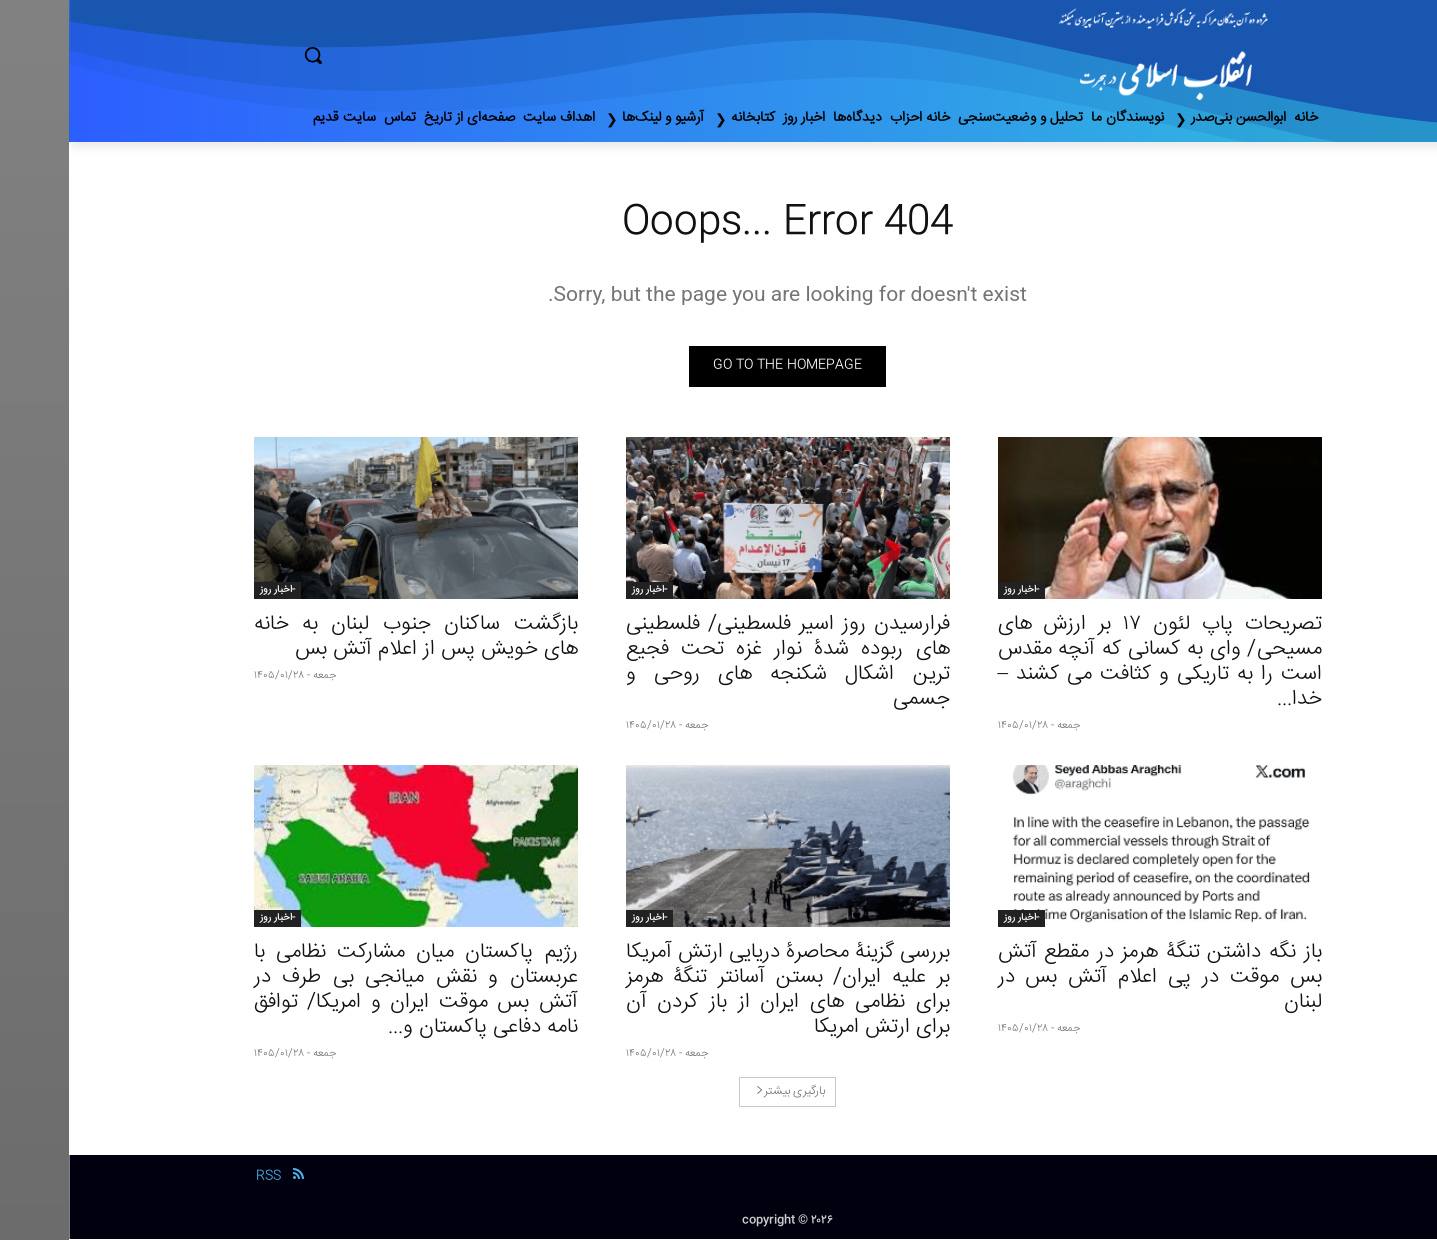 The image size is (1437, 1240). What do you see at coordinates (1091, 663) in the screenshot?
I see `تصریحات پاپ لئون ١٧ بر ارزش‌ های مسیحی/ وای به کسانی که آنچه مقدس است را به تاریکی و کثافت می‌ کشند – خدا...` at bounding box center [1091, 663].